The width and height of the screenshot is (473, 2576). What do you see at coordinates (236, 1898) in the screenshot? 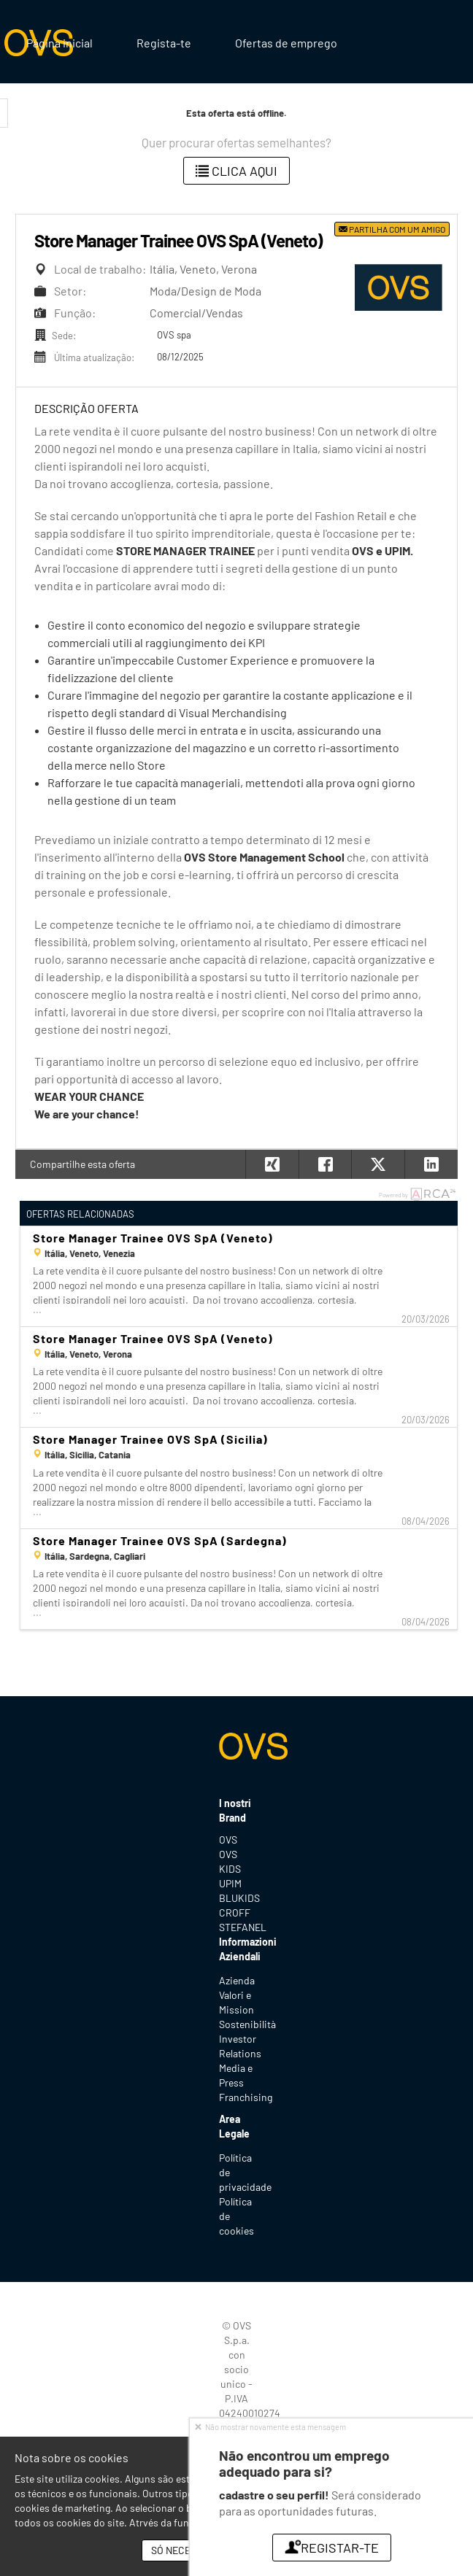
I see `BLUKIDS` at bounding box center [236, 1898].